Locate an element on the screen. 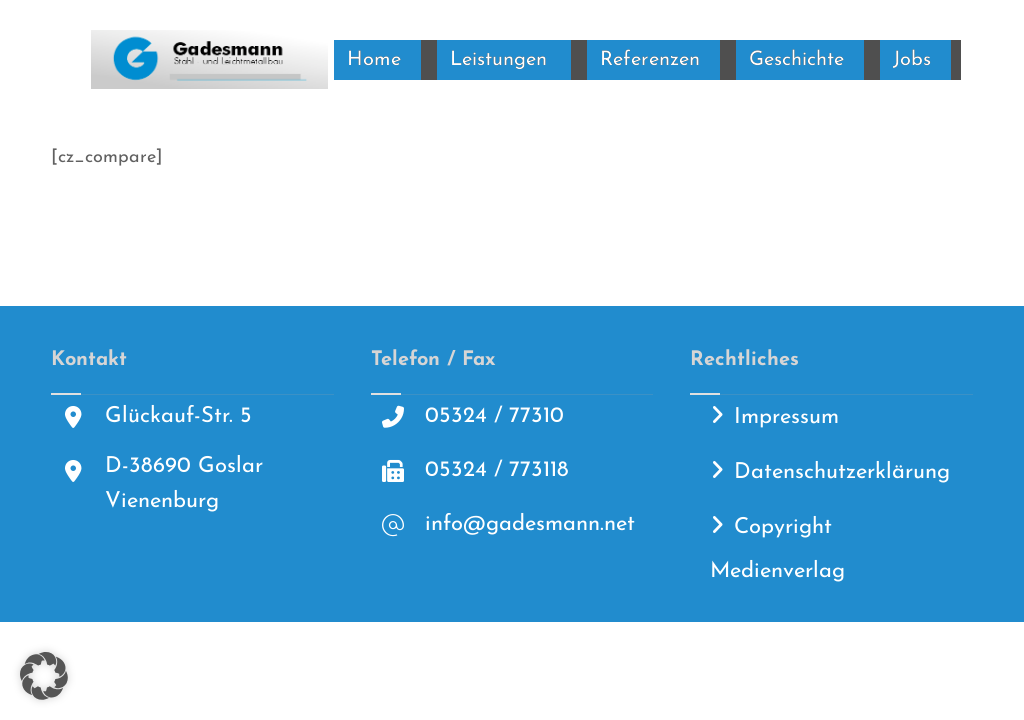  Impressum is located at coordinates (786, 417).